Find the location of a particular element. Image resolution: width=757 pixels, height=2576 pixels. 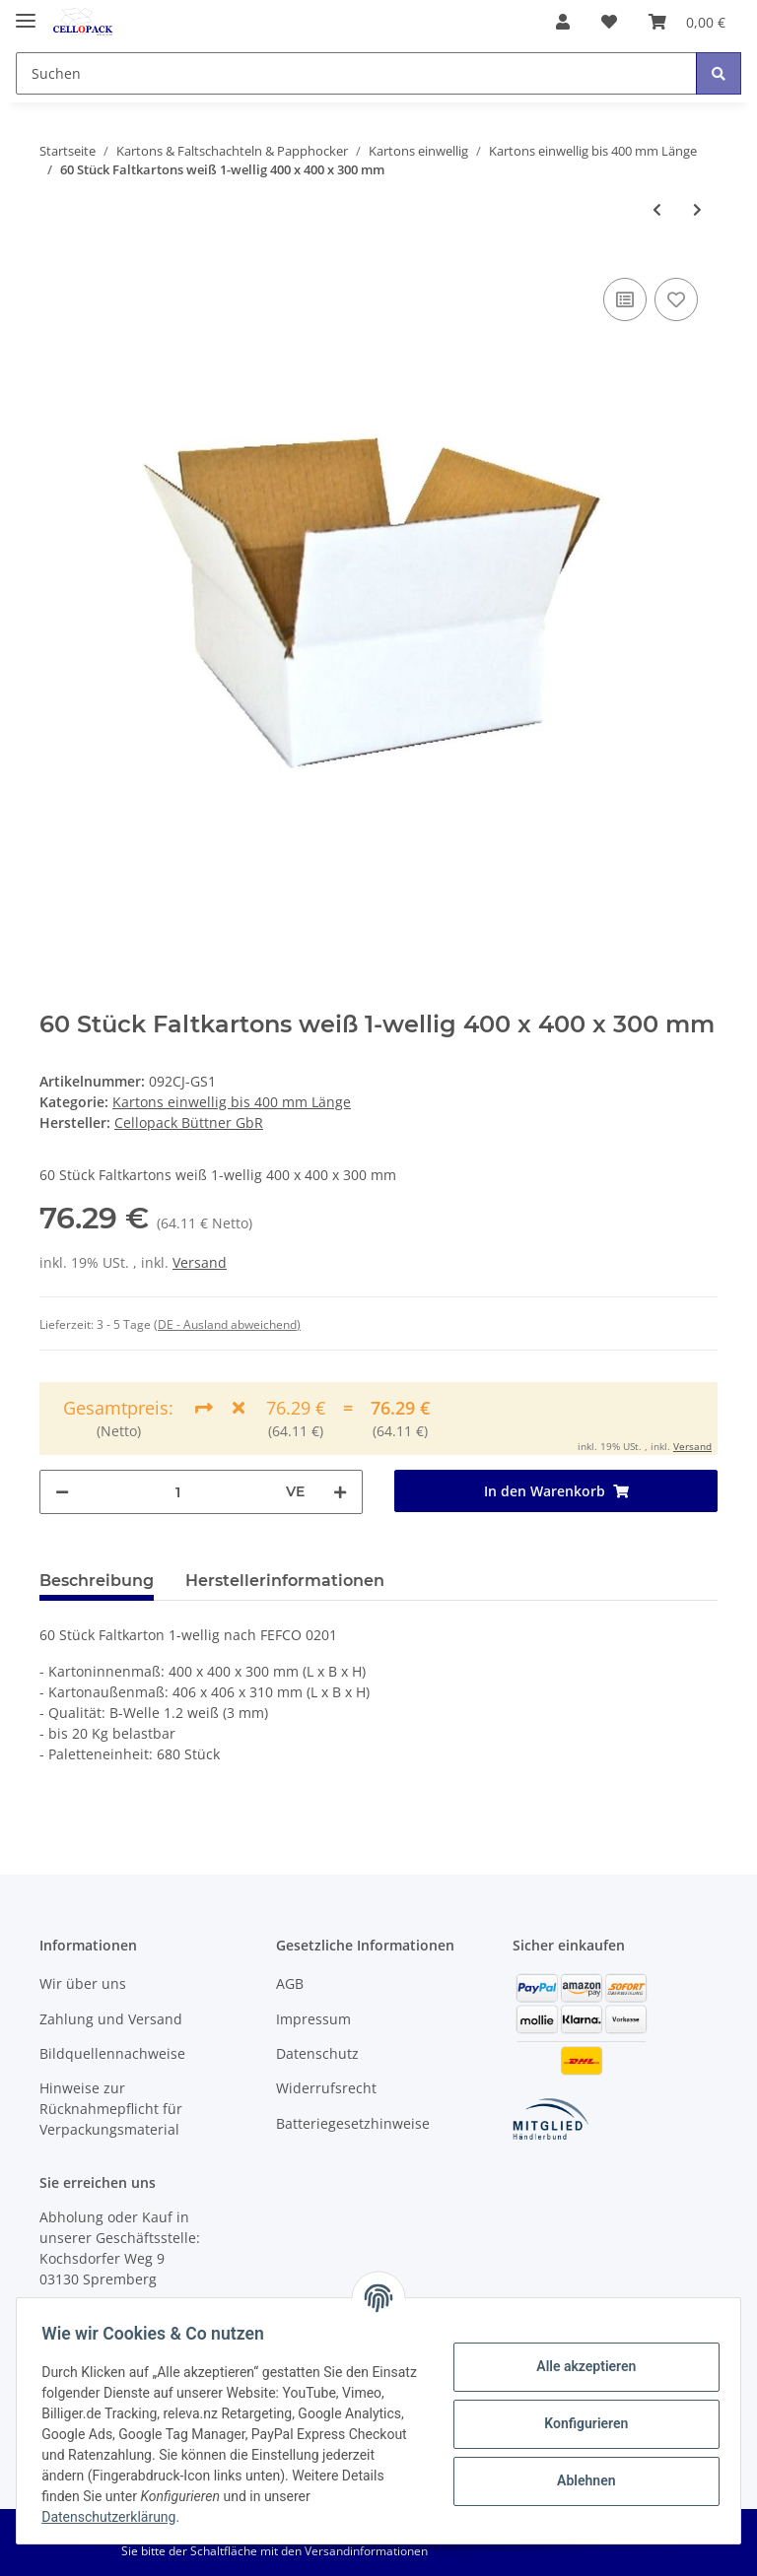

[Toggle navigation] is located at coordinates (25, 12).